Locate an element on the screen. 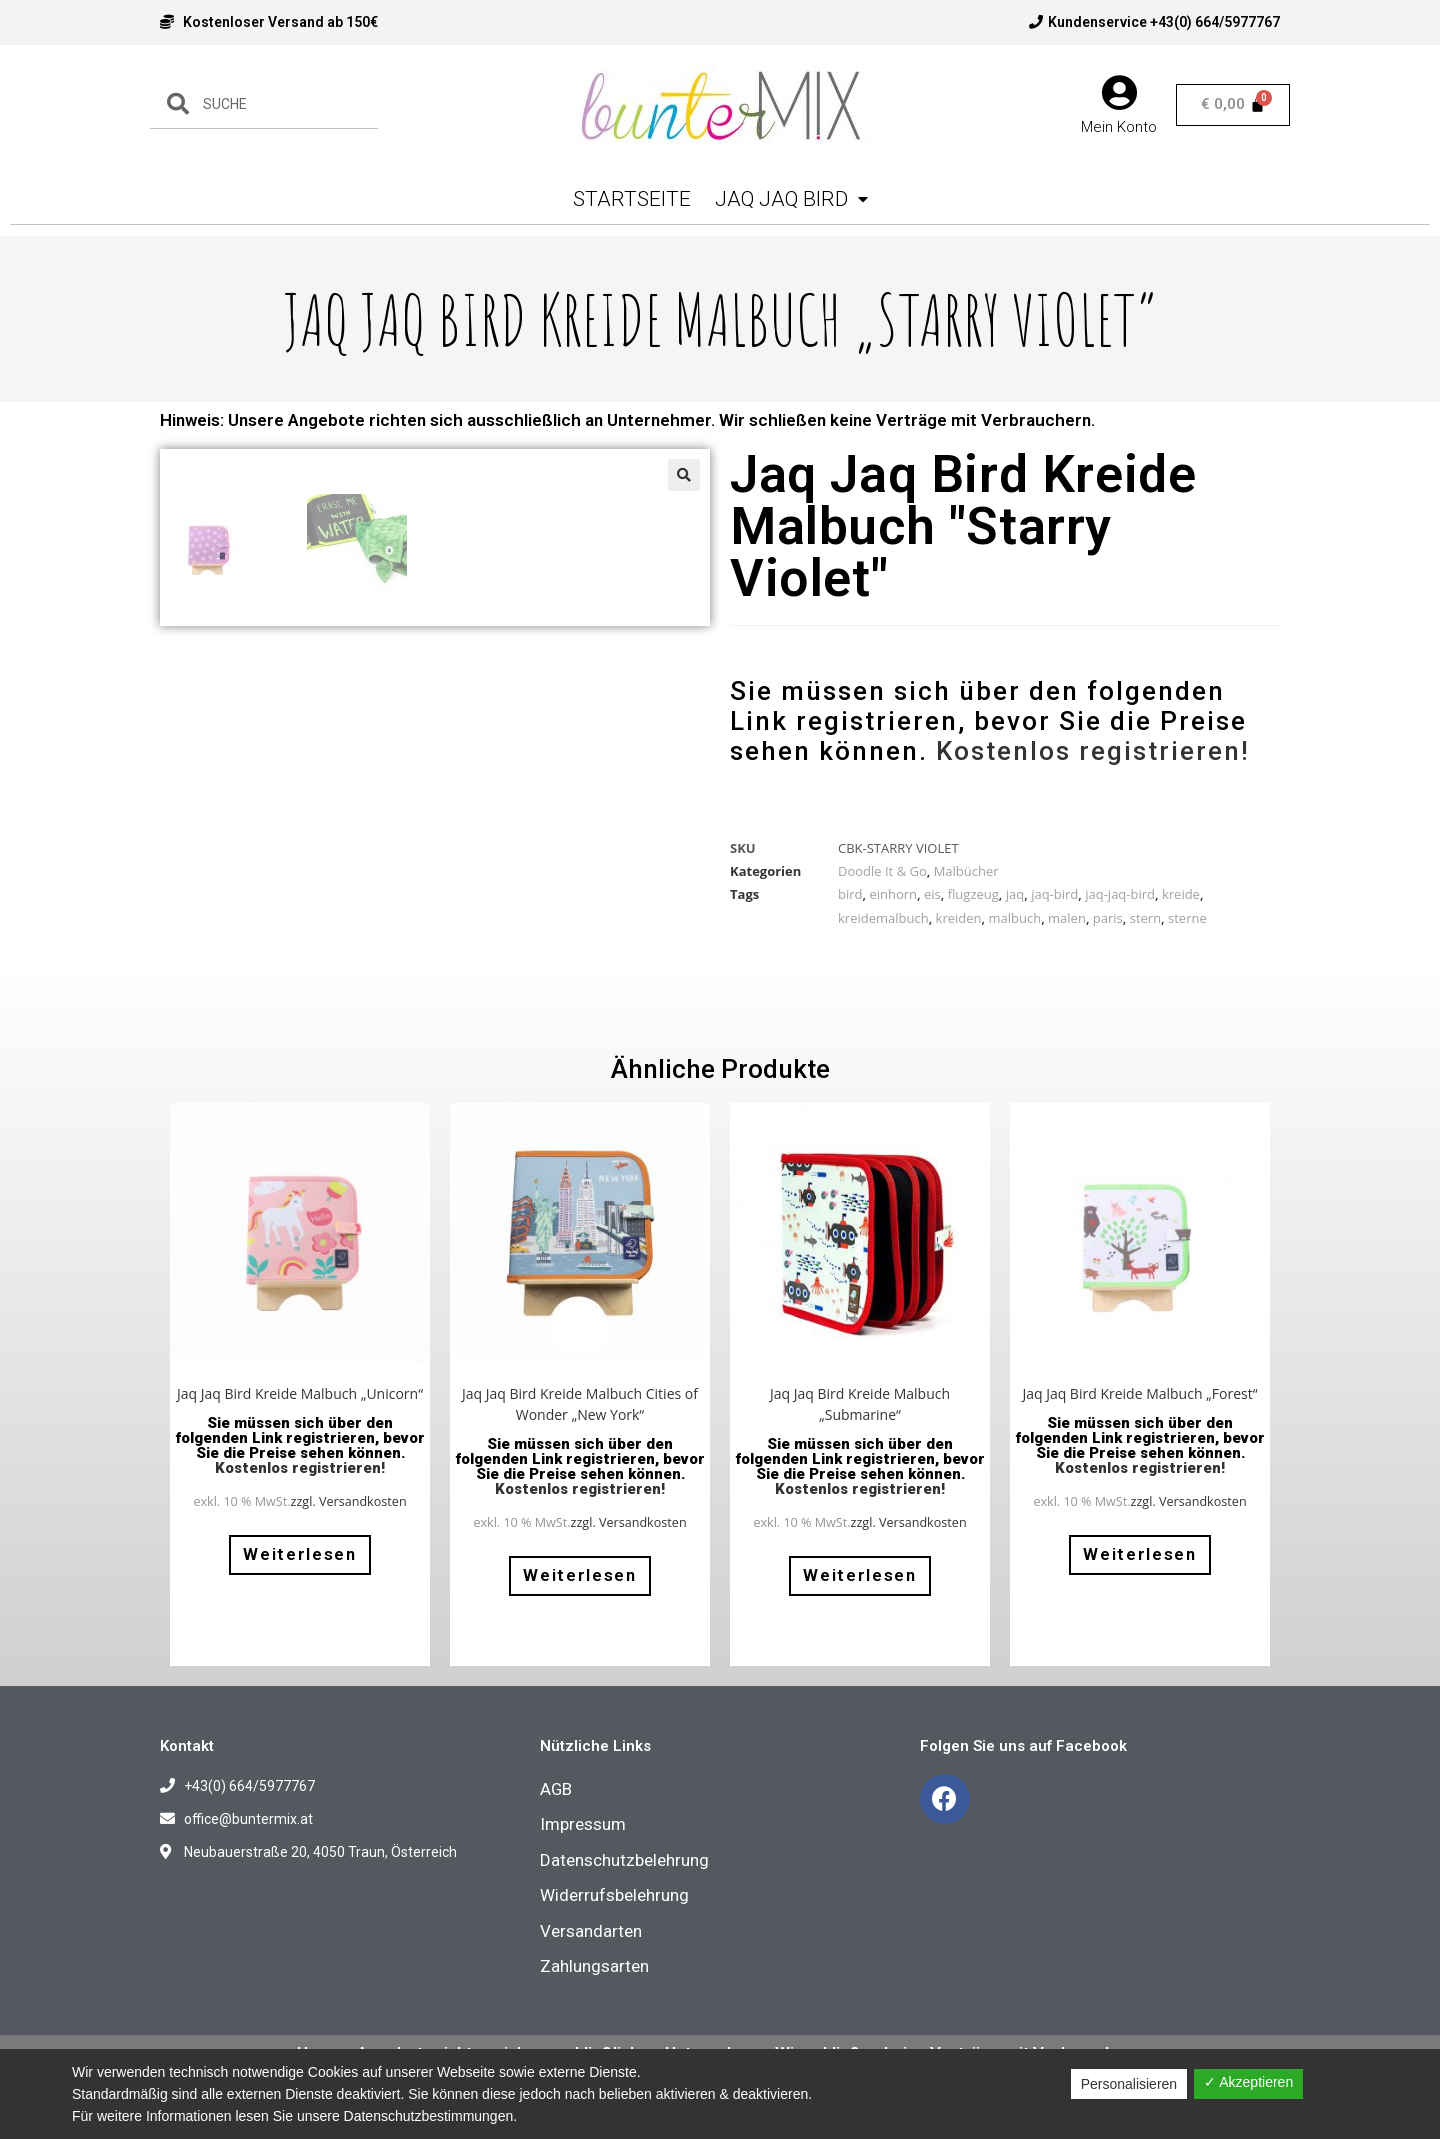 This screenshot has height=2139, width=1440. kreidemalbuch is located at coordinates (883, 918).